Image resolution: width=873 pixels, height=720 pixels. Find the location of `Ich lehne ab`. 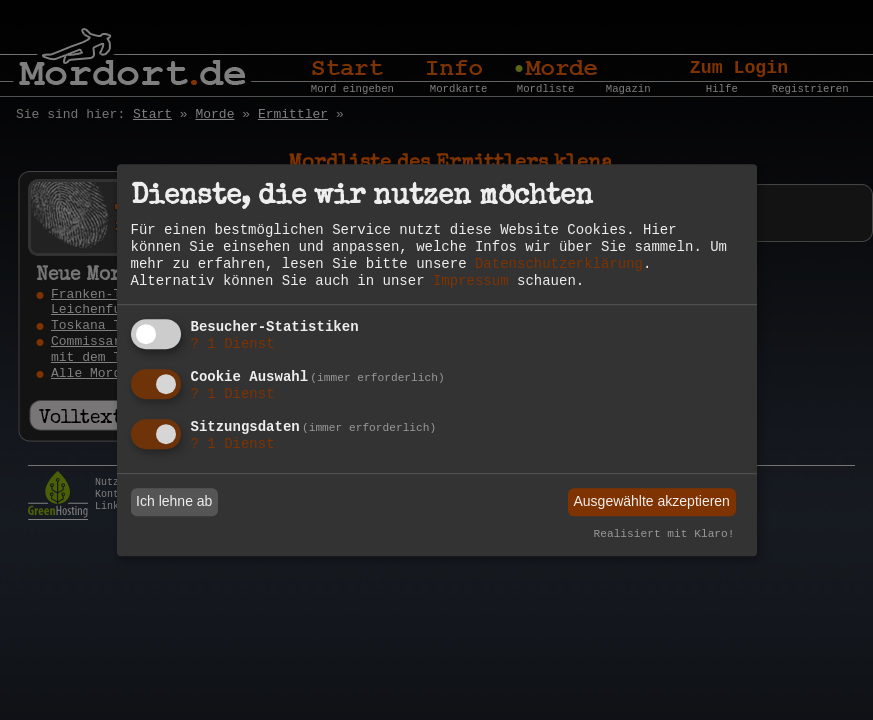

Ich lehne ab is located at coordinates (174, 502).